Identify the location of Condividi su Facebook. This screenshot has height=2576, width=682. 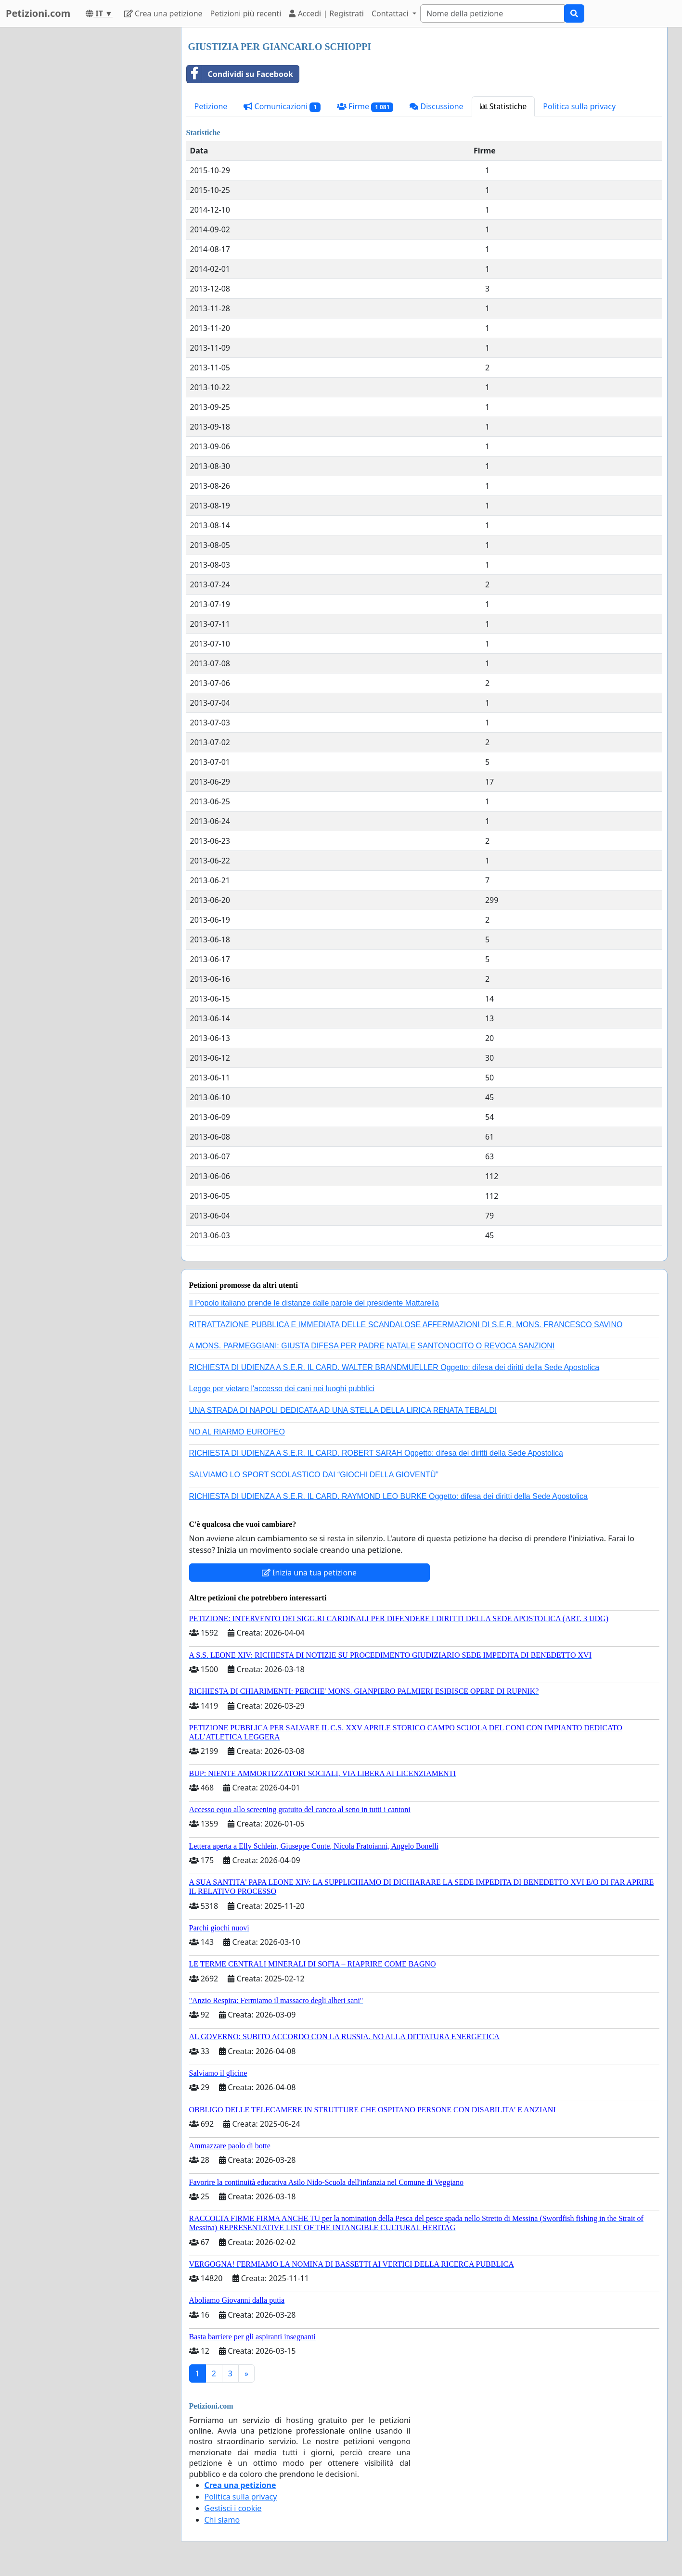
(240, 74).